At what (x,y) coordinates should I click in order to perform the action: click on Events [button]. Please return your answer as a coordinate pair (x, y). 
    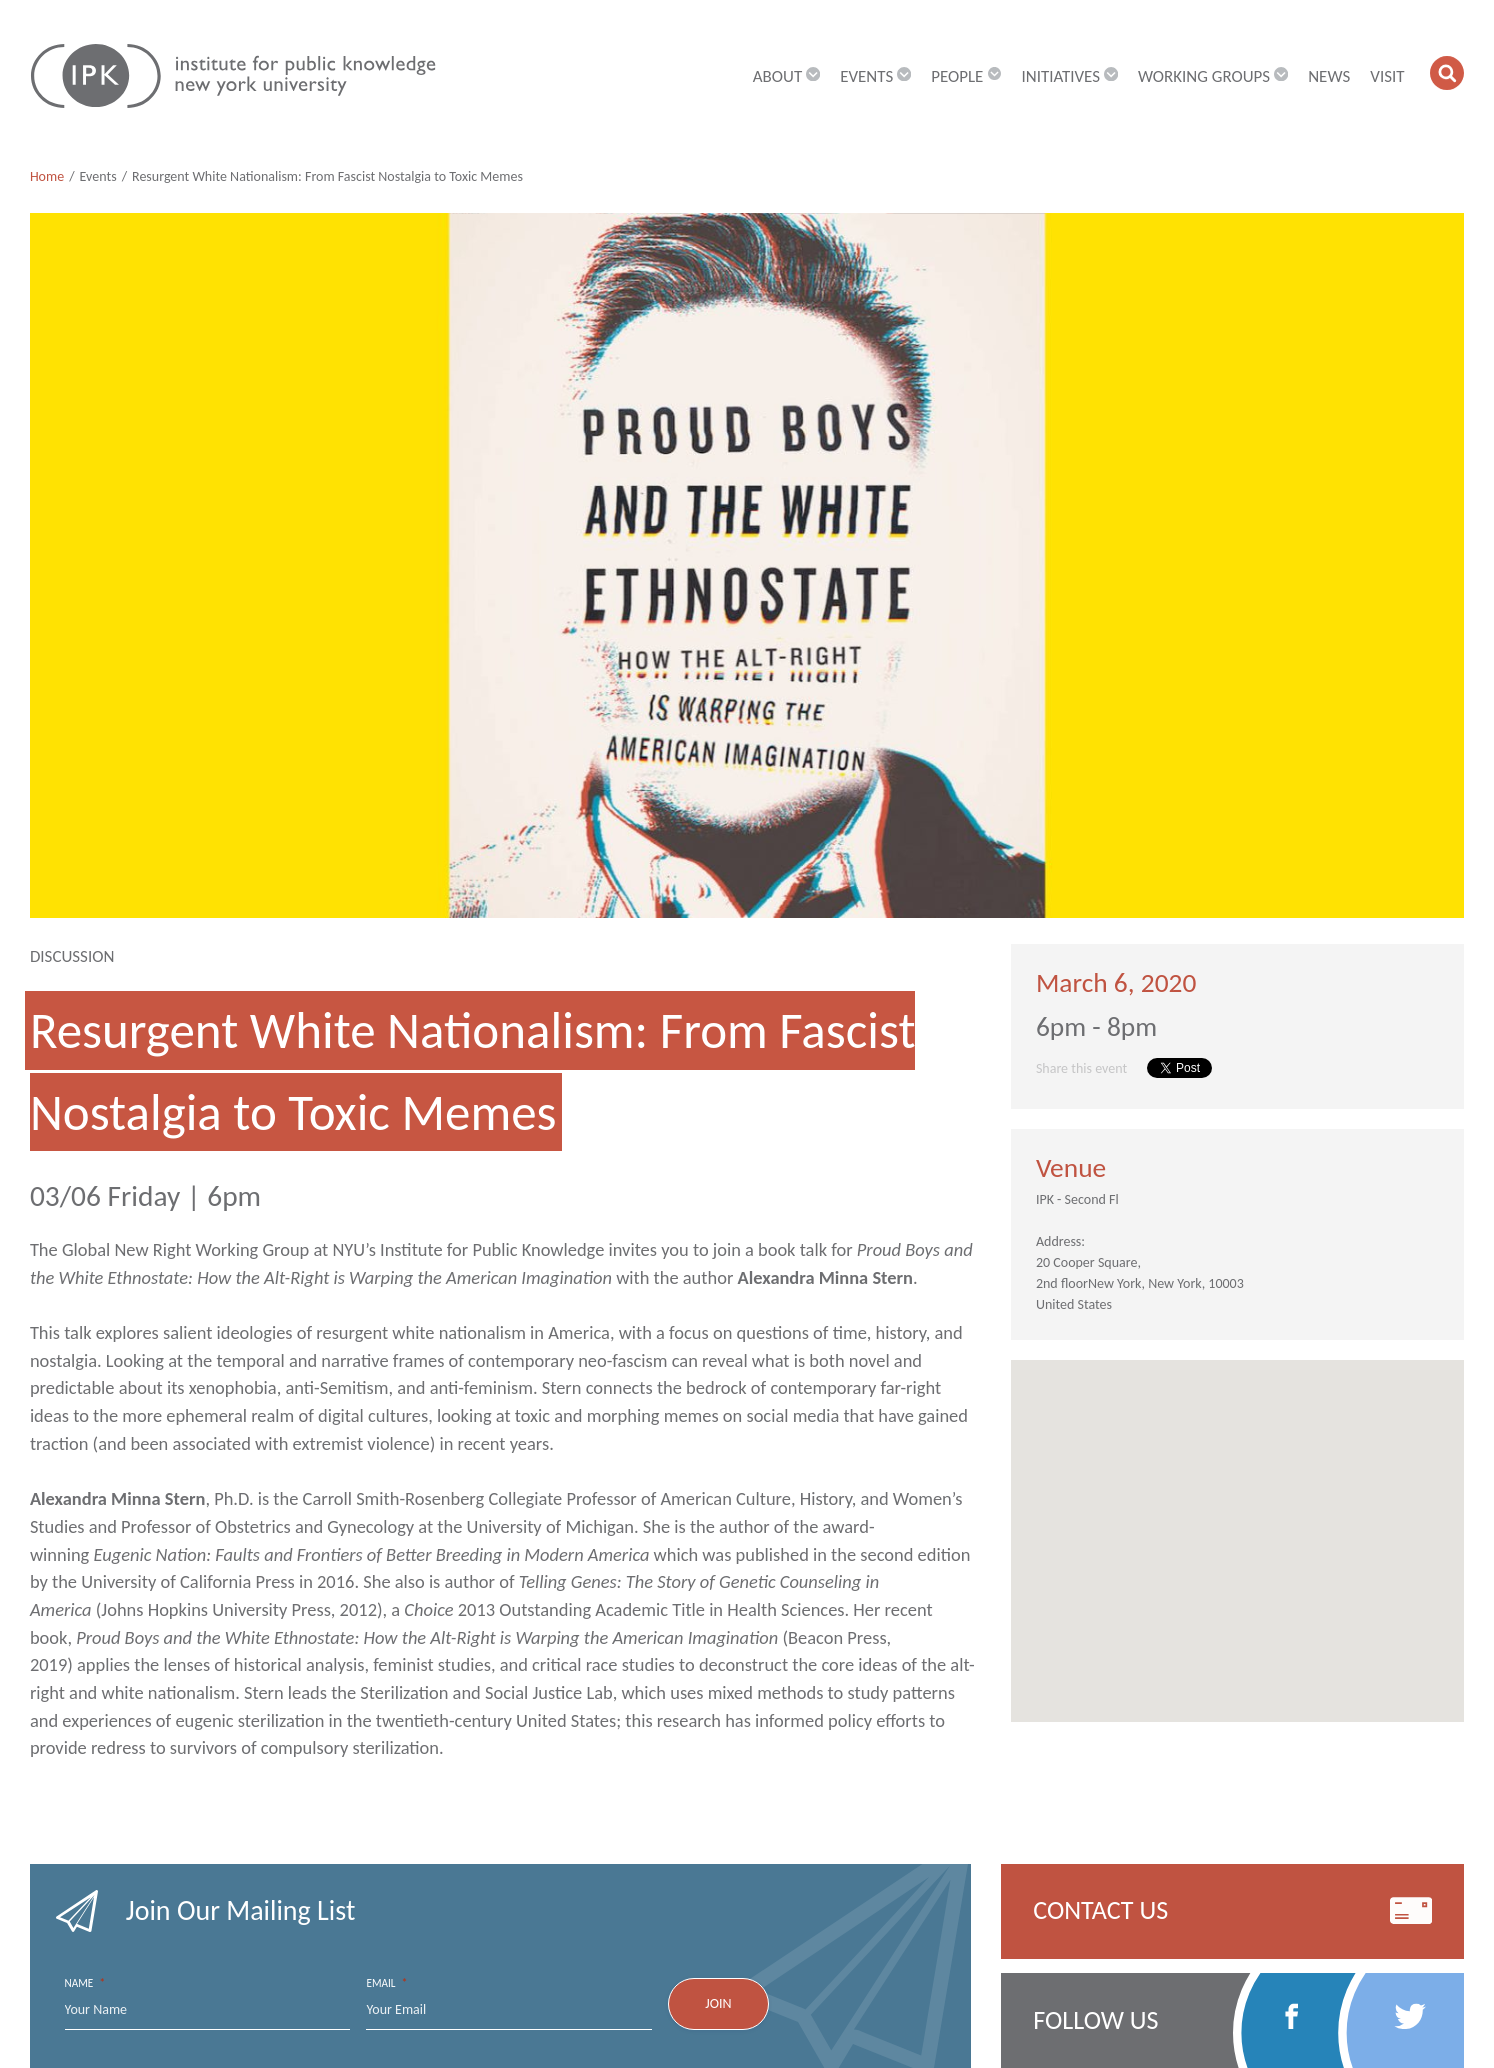
    Looking at the image, I should click on (875, 76).